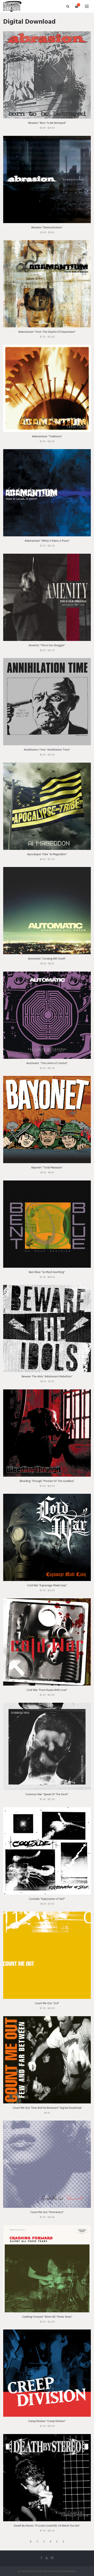 The width and height of the screenshot is (94, 2576). Describe the element at coordinates (47, 958) in the screenshot. I see `Automatic "Crossing Kill Creek"` at that location.